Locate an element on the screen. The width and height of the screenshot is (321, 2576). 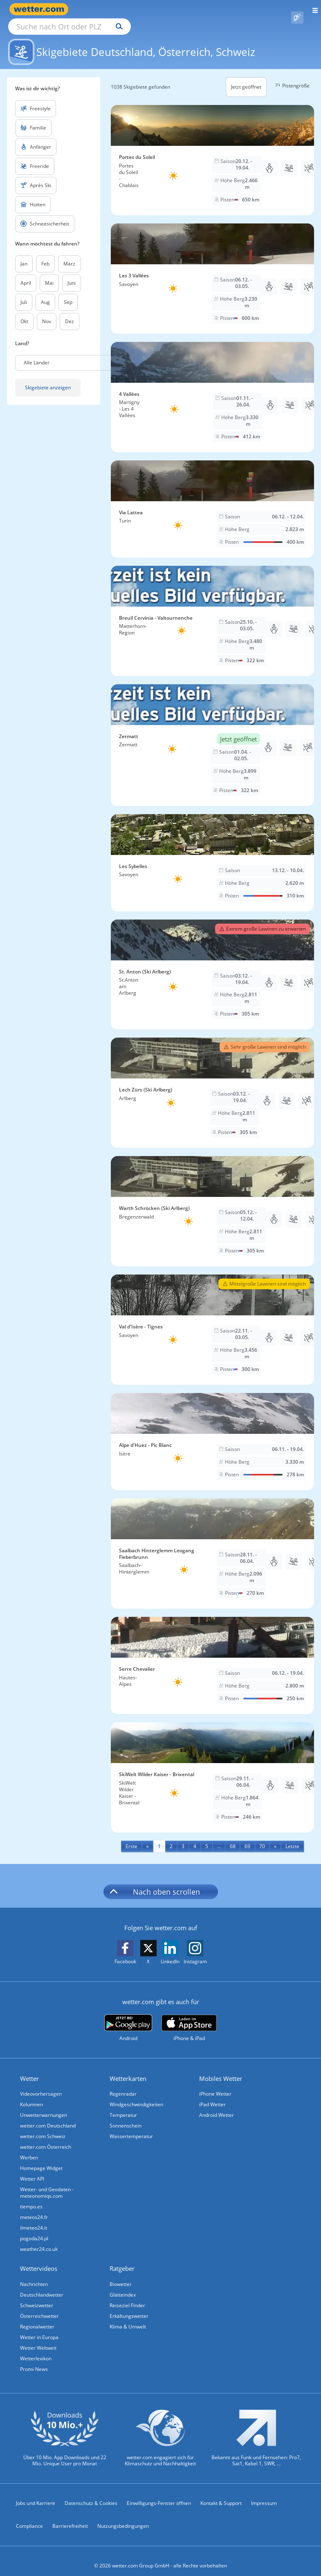
5 [Seite 5 anzeigen] is located at coordinates (206, 1836).